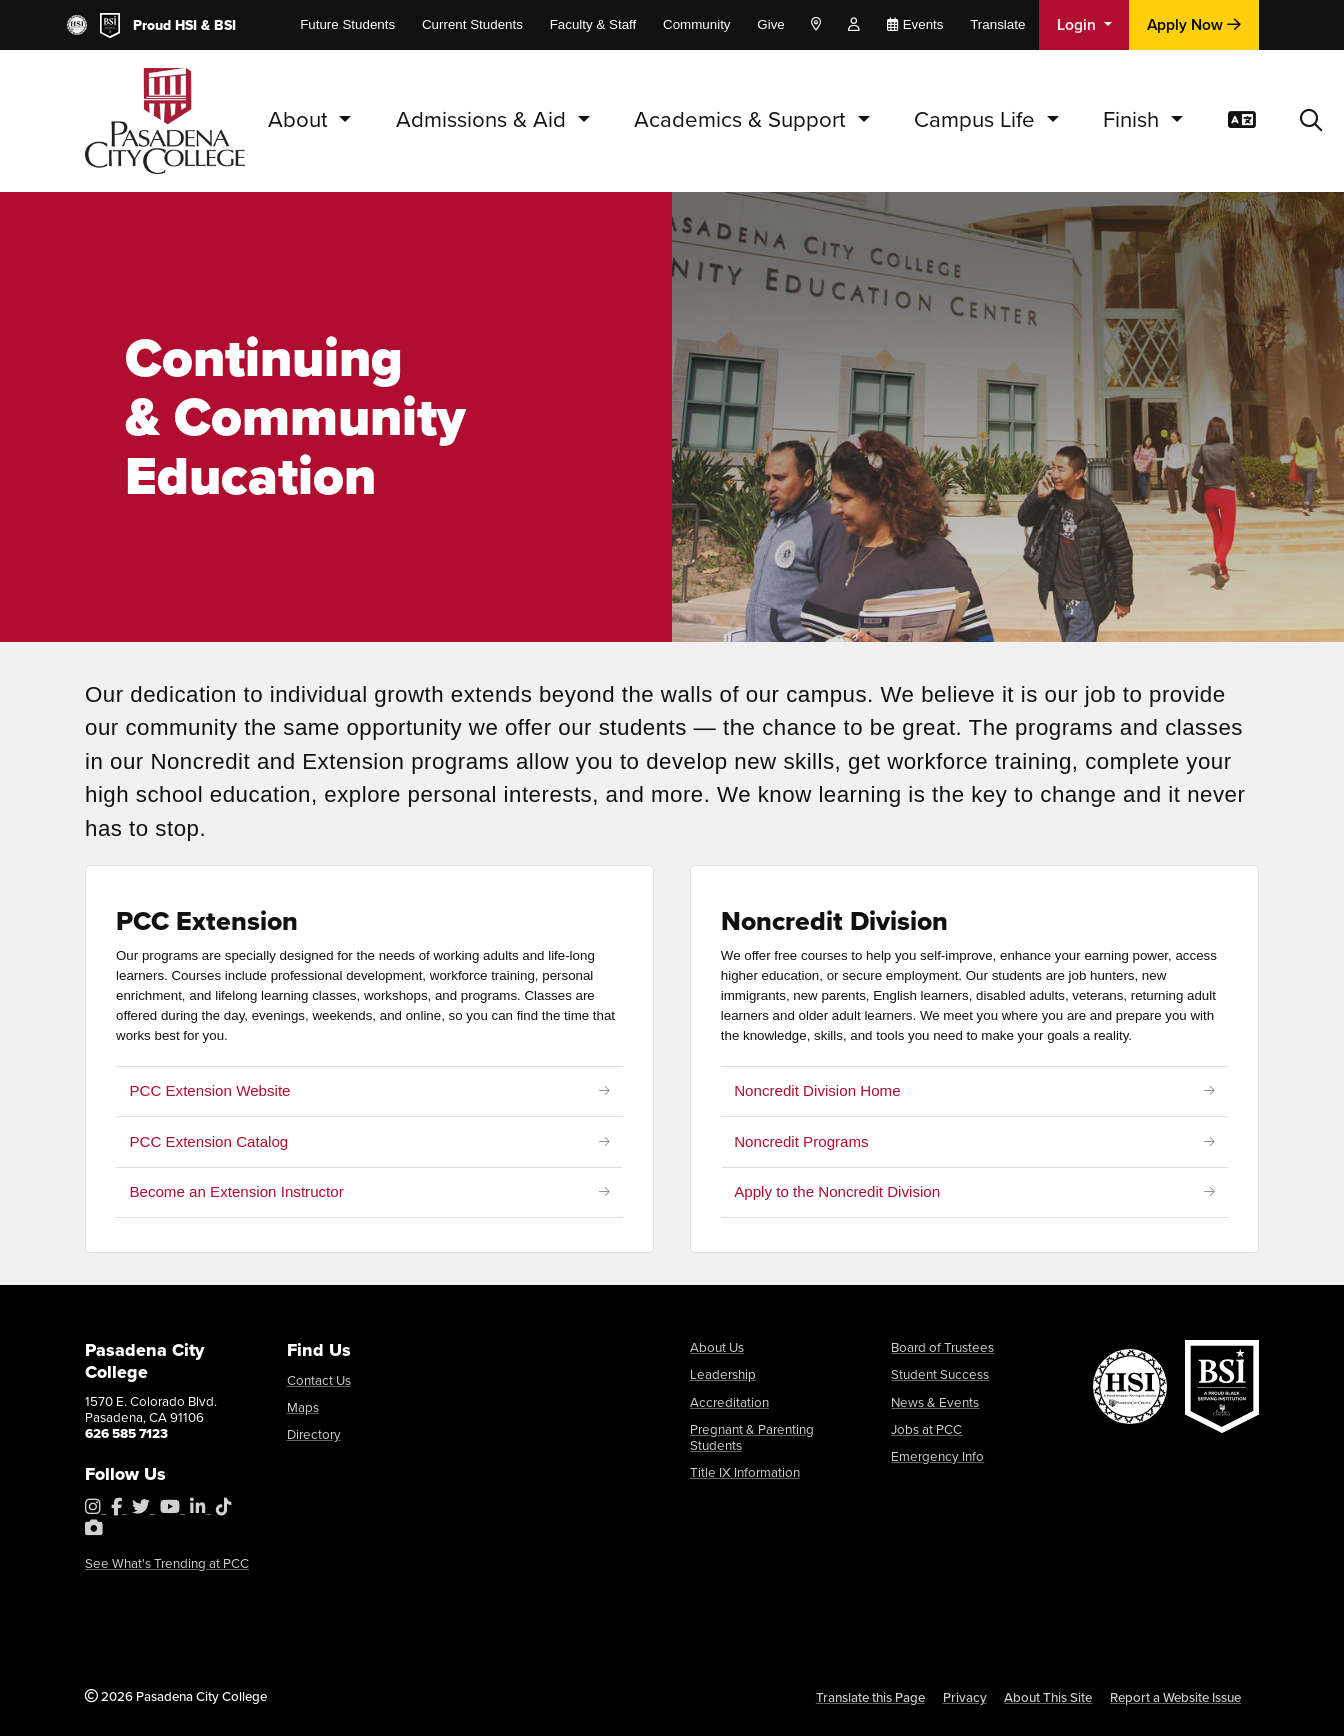  What do you see at coordinates (301, 119) in the screenshot?
I see `About [button]` at bounding box center [301, 119].